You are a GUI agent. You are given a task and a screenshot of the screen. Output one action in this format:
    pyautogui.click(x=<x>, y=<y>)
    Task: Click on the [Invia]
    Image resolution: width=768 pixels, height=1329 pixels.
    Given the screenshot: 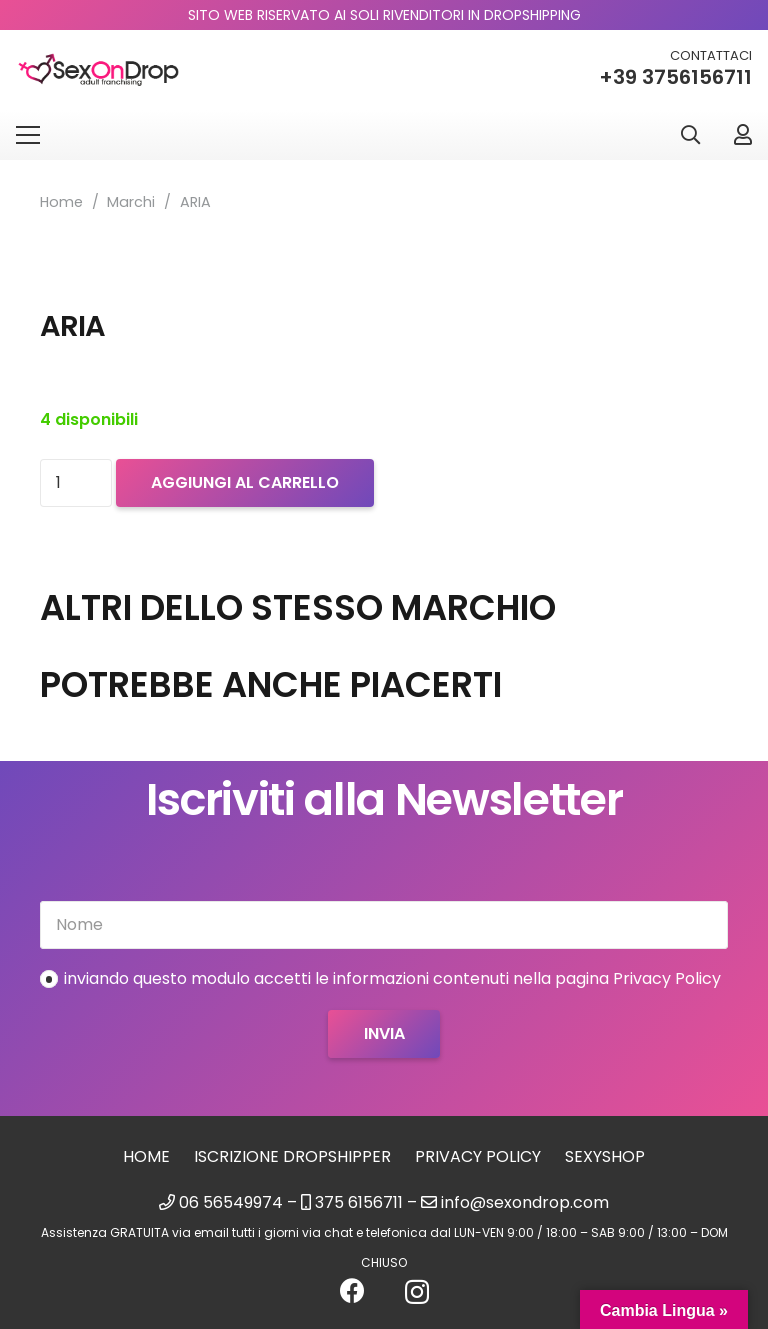 What is the action you would take?
    pyautogui.click(x=383, y=1034)
    